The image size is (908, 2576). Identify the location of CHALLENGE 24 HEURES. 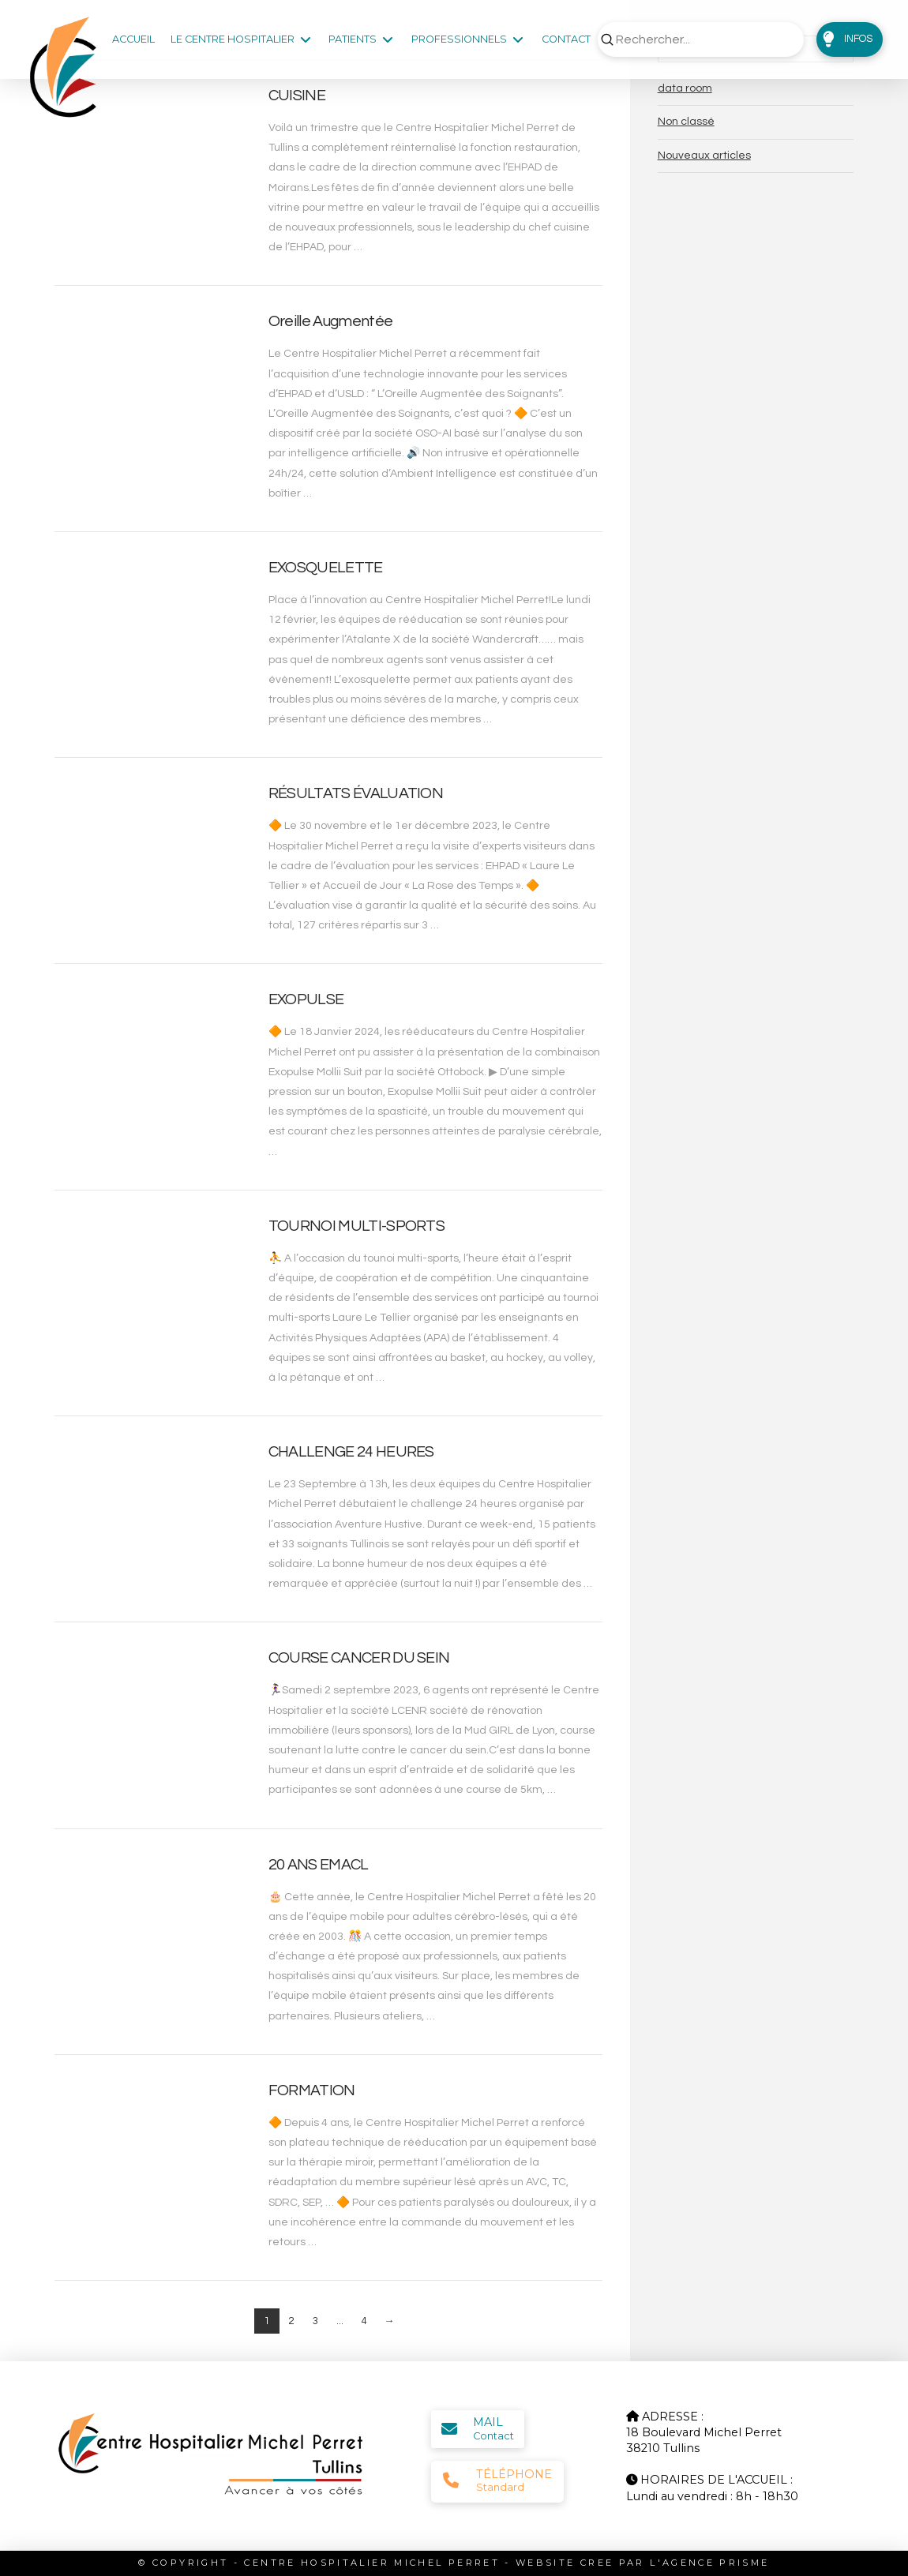
(351, 1452).